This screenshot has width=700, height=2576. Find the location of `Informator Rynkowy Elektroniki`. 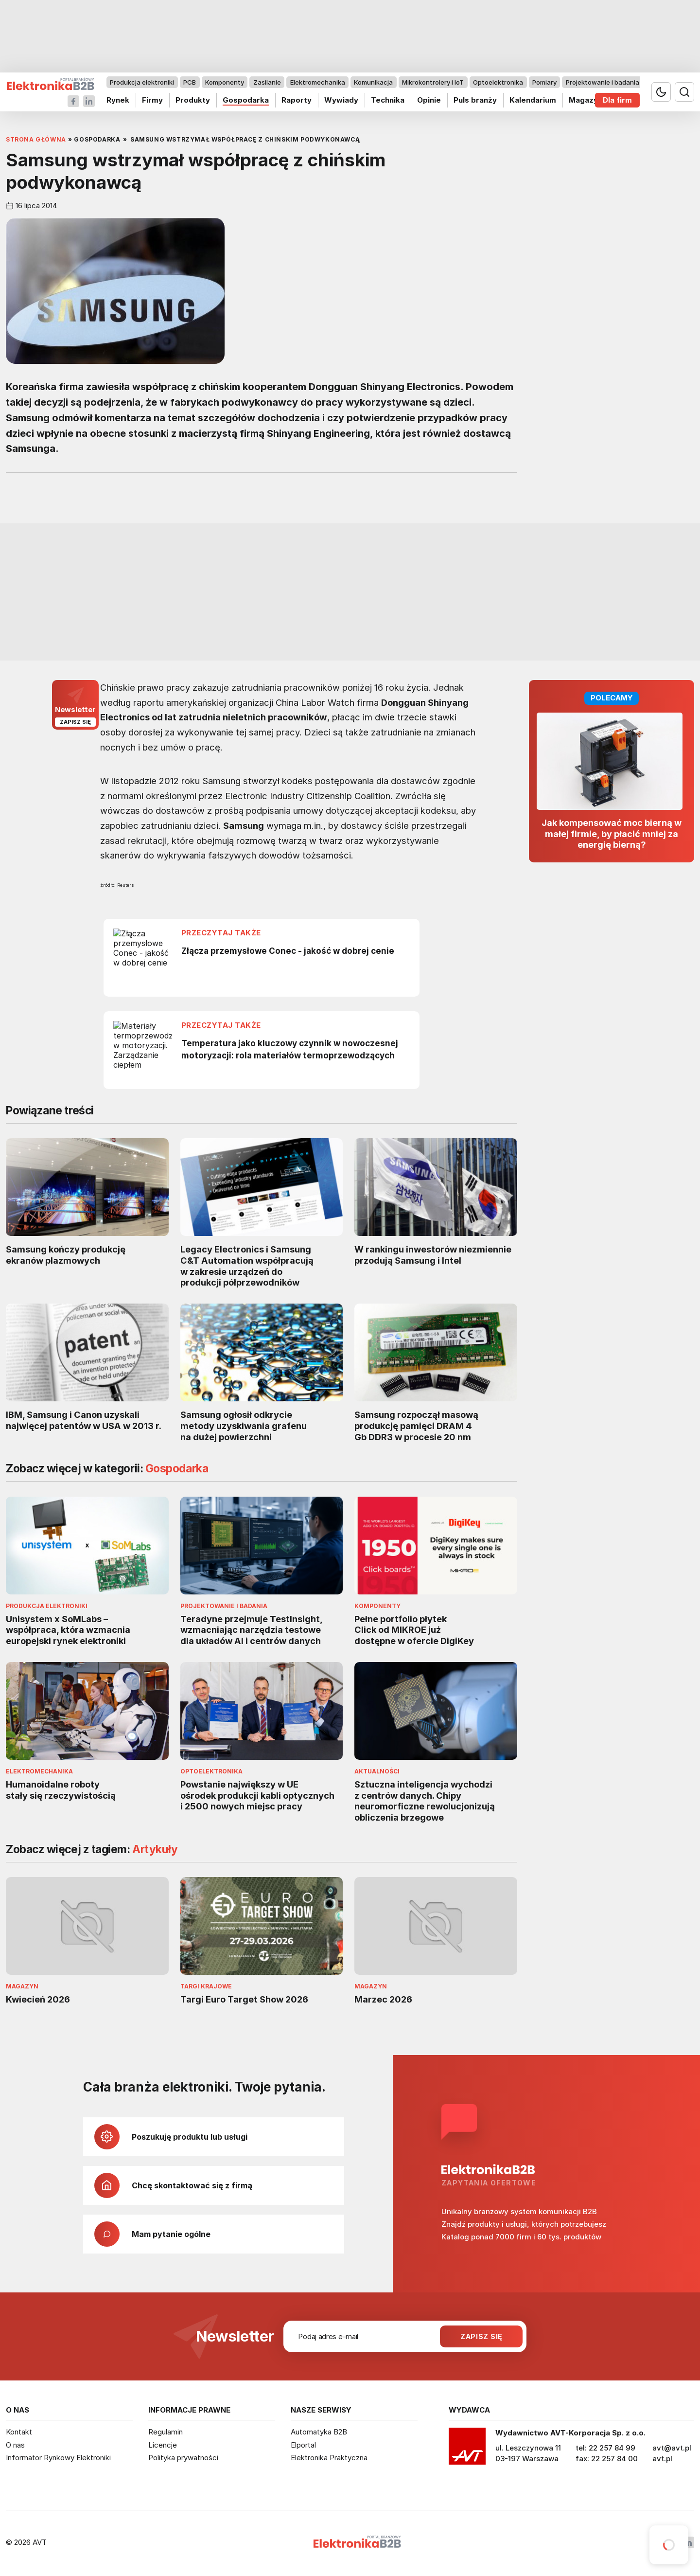

Informator Rynkowy Elektroniki is located at coordinates (58, 2457).